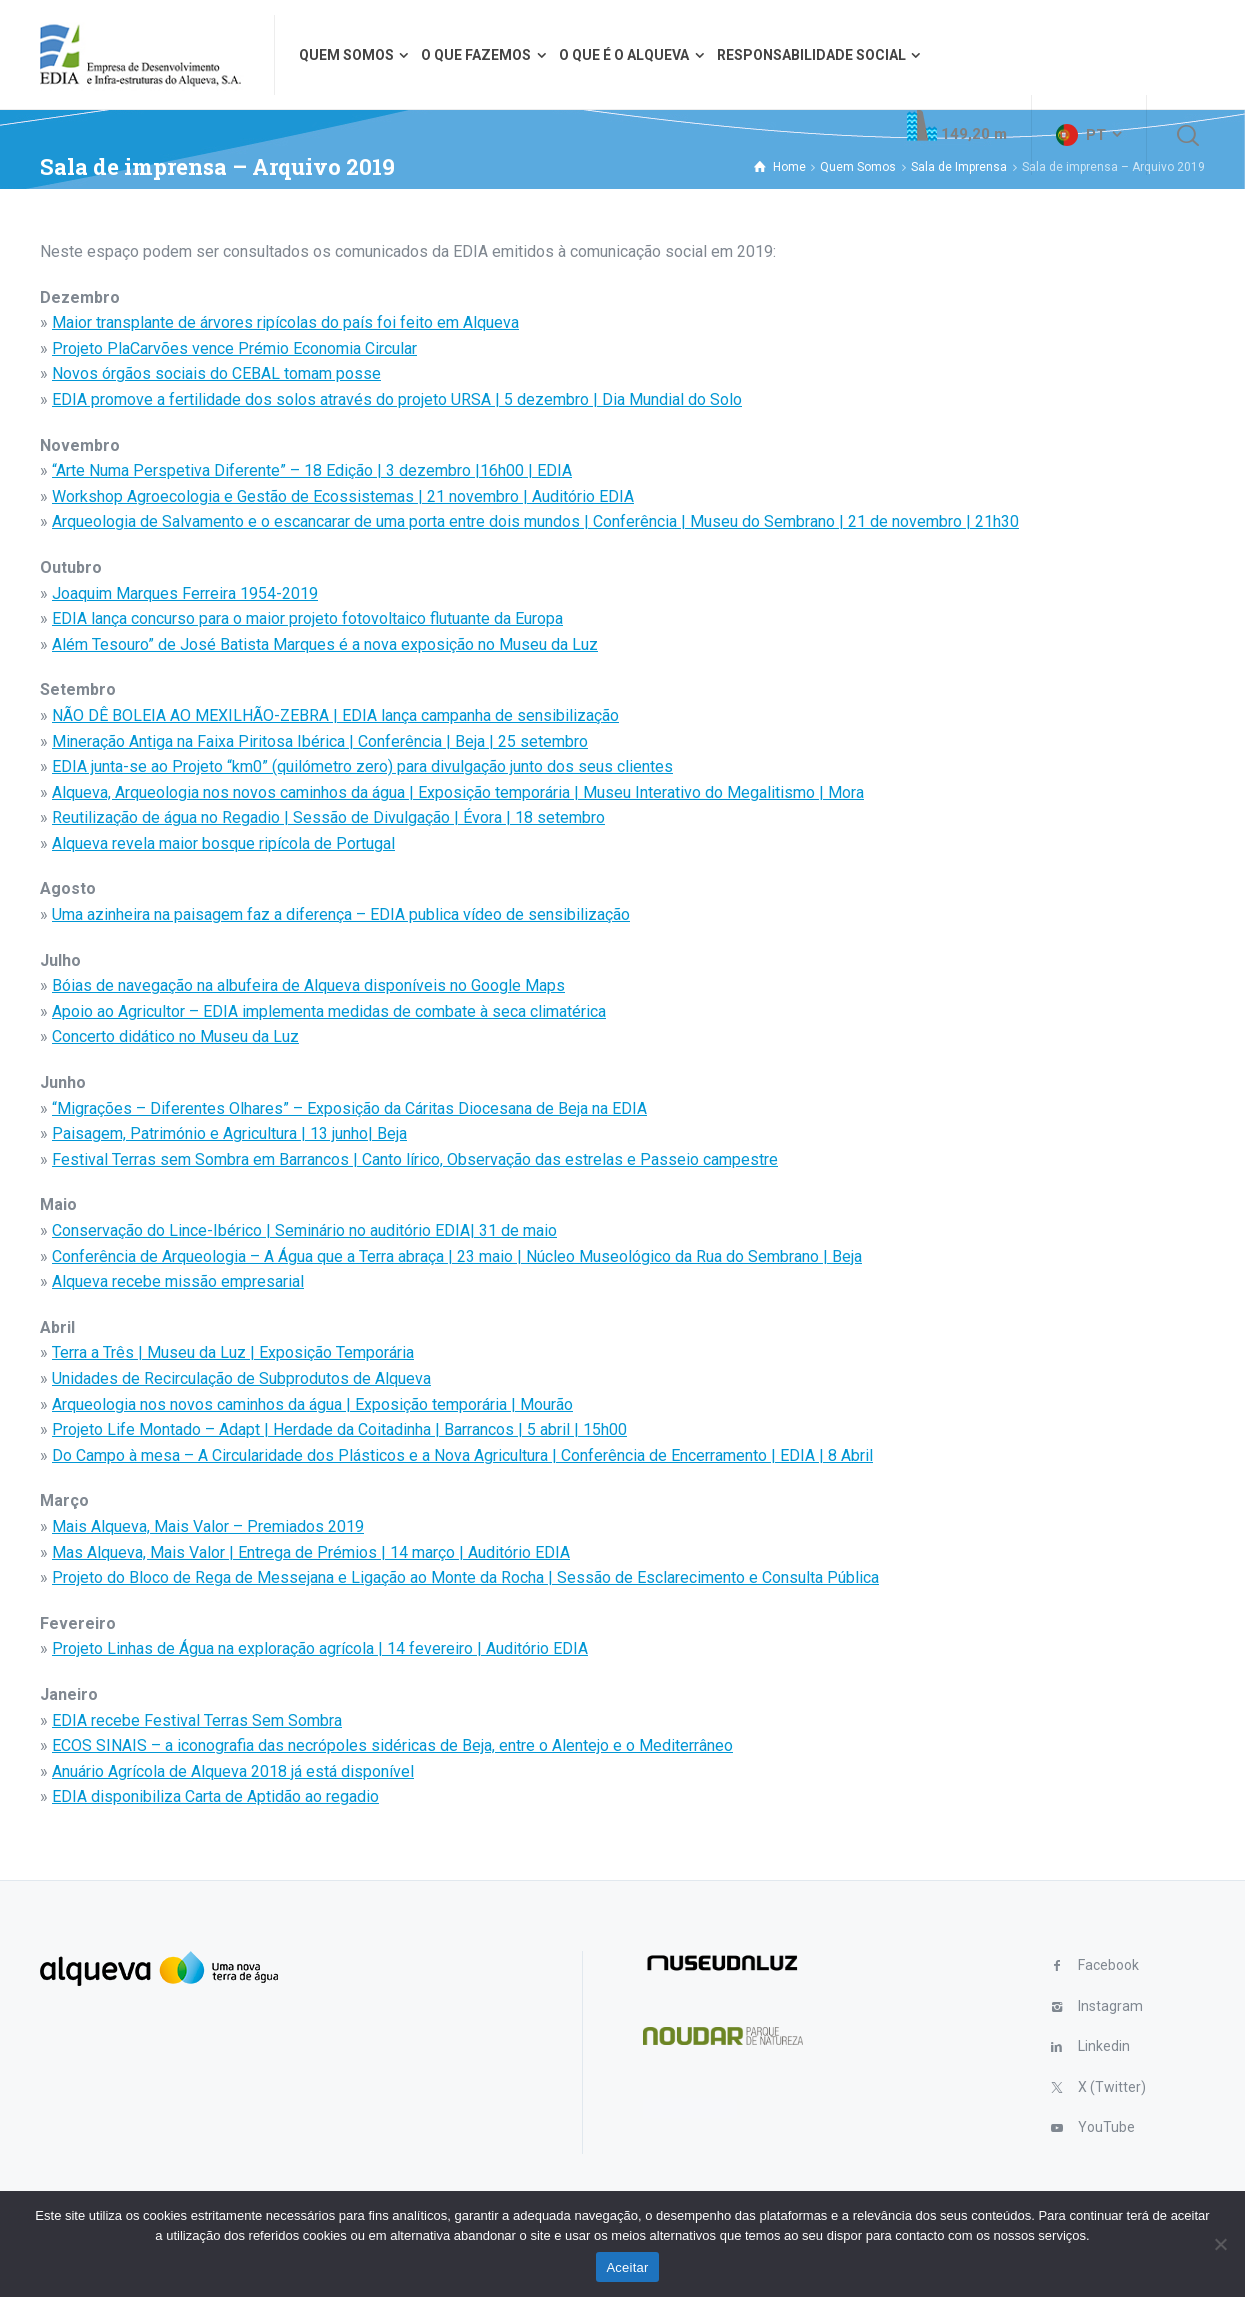 The image size is (1245, 2297). Describe the element at coordinates (311, 1552) in the screenshot. I see `Mas Alqueva, Mais Valor | Entrega de Prémios | 14 março | Auditório EDIA` at that location.